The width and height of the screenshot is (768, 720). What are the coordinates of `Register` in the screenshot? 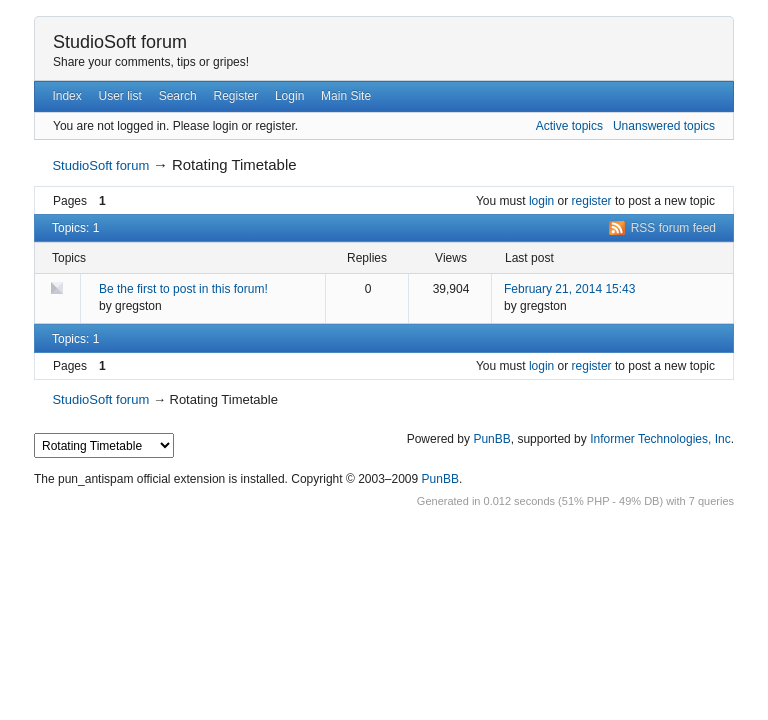 It's located at (235, 96).